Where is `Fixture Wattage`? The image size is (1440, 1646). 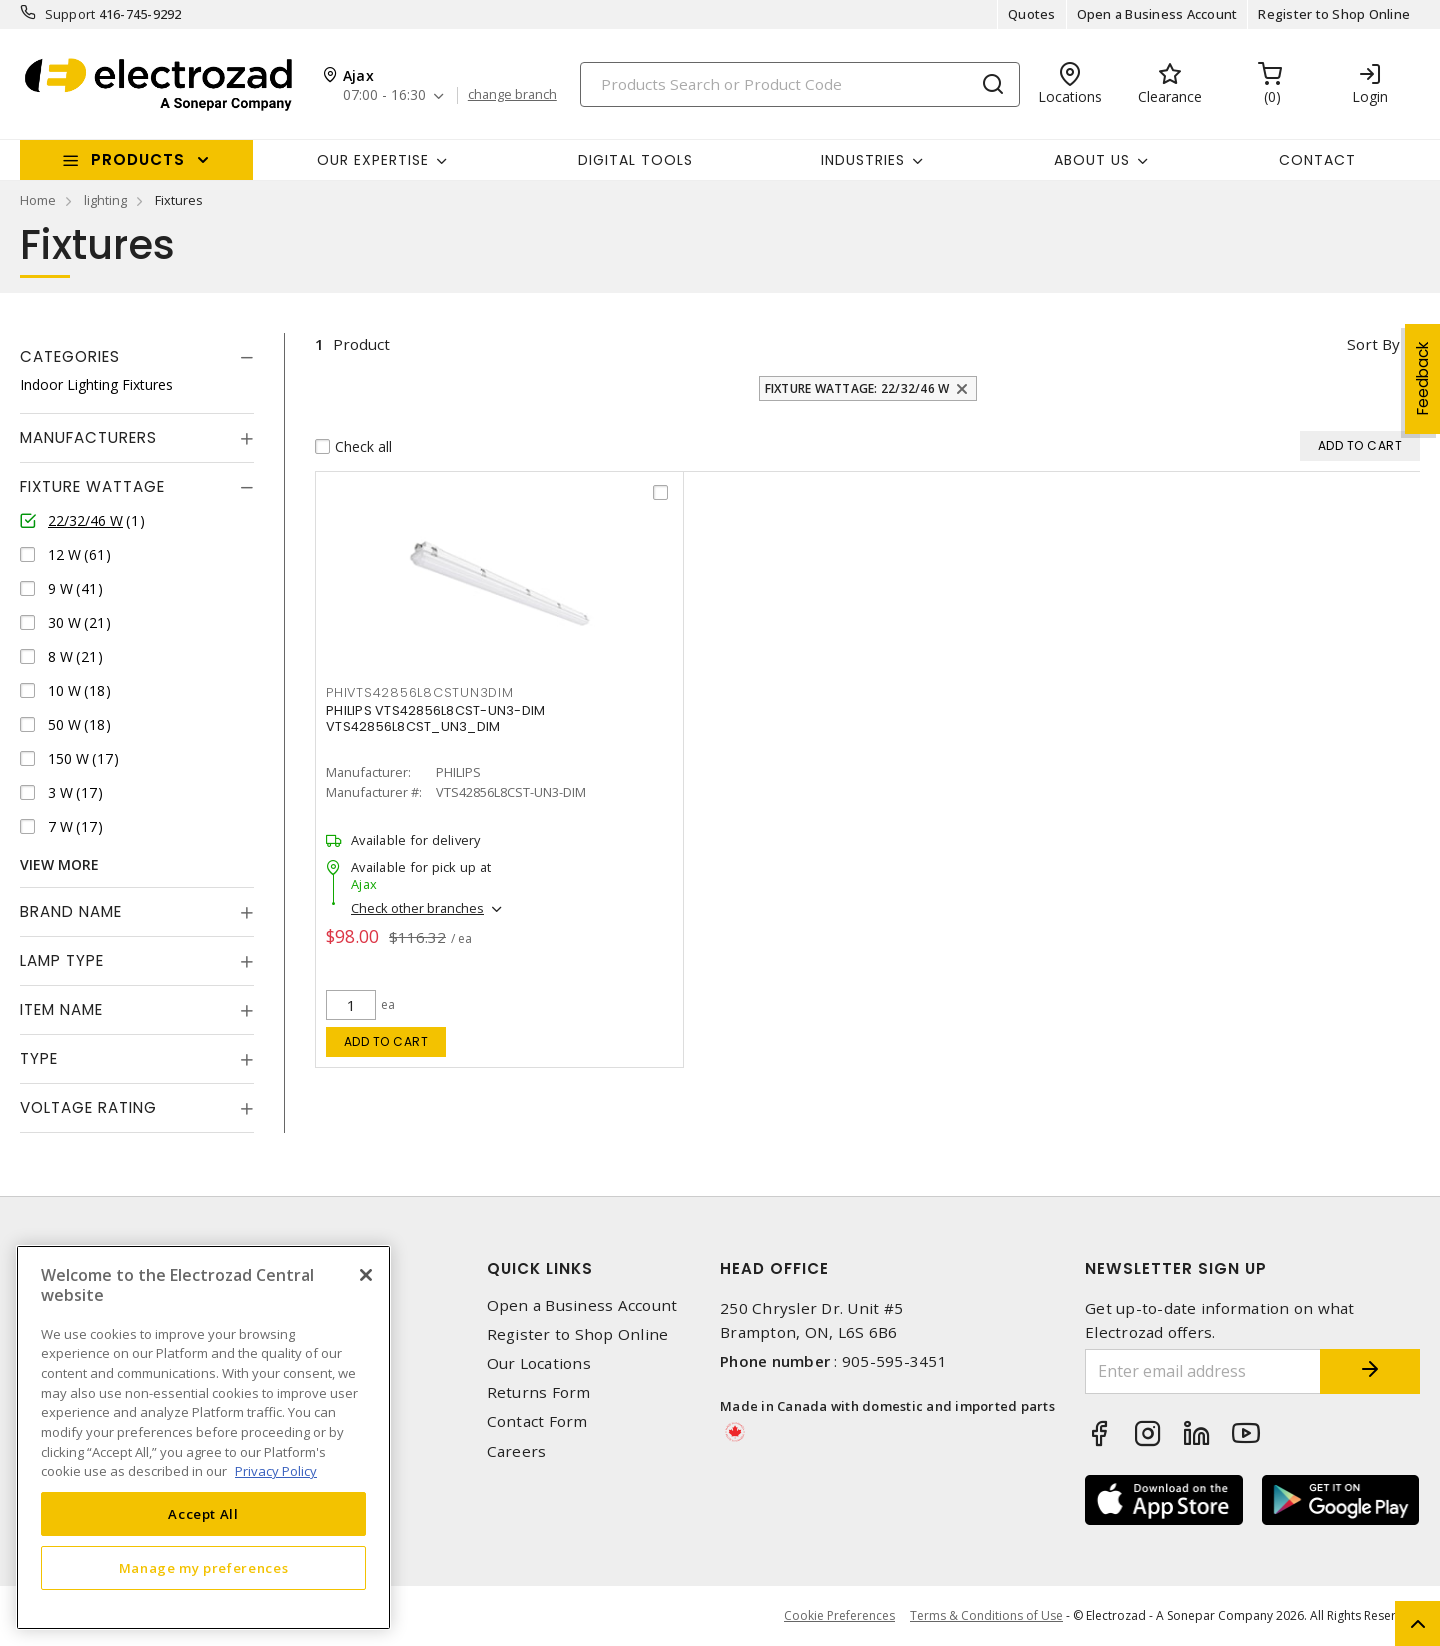
Fixture Wattage is located at coordinates (92, 486).